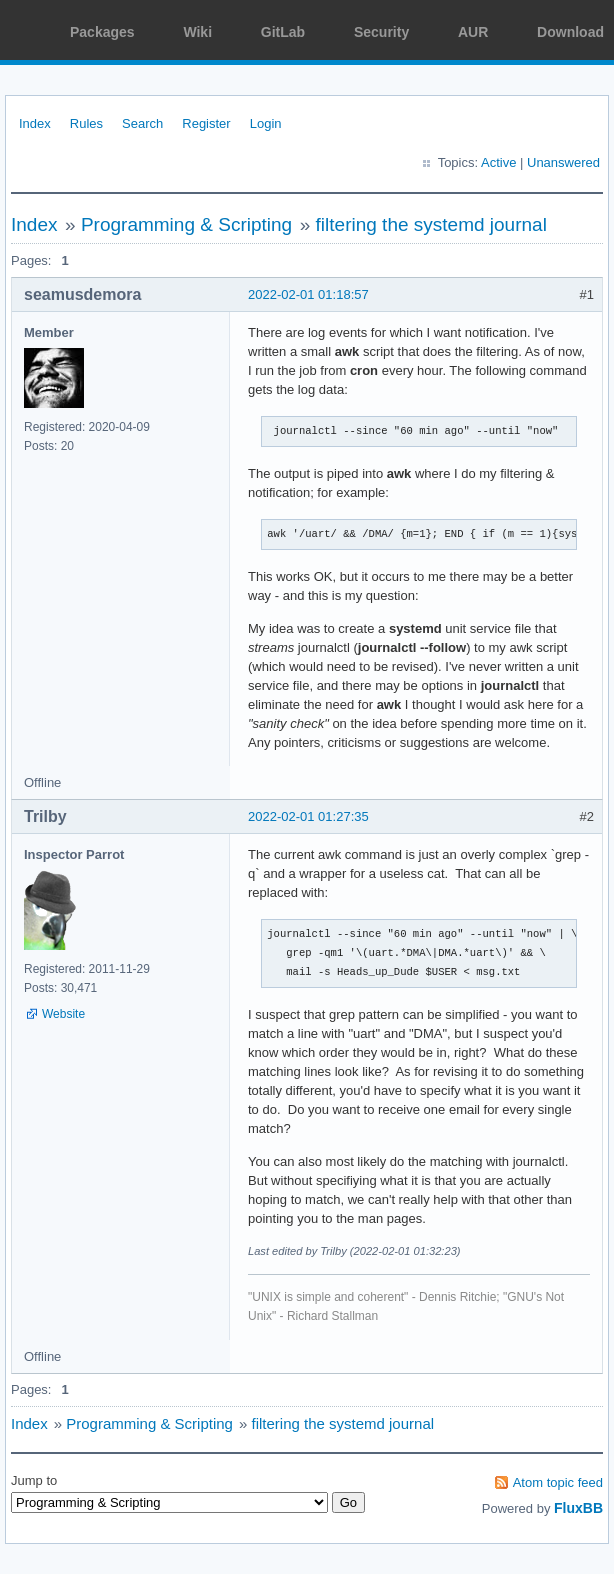 The width and height of the screenshot is (614, 1574). What do you see at coordinates (266, 123) in the screenshot?
I see `Login` at bounding box center [266, 123].